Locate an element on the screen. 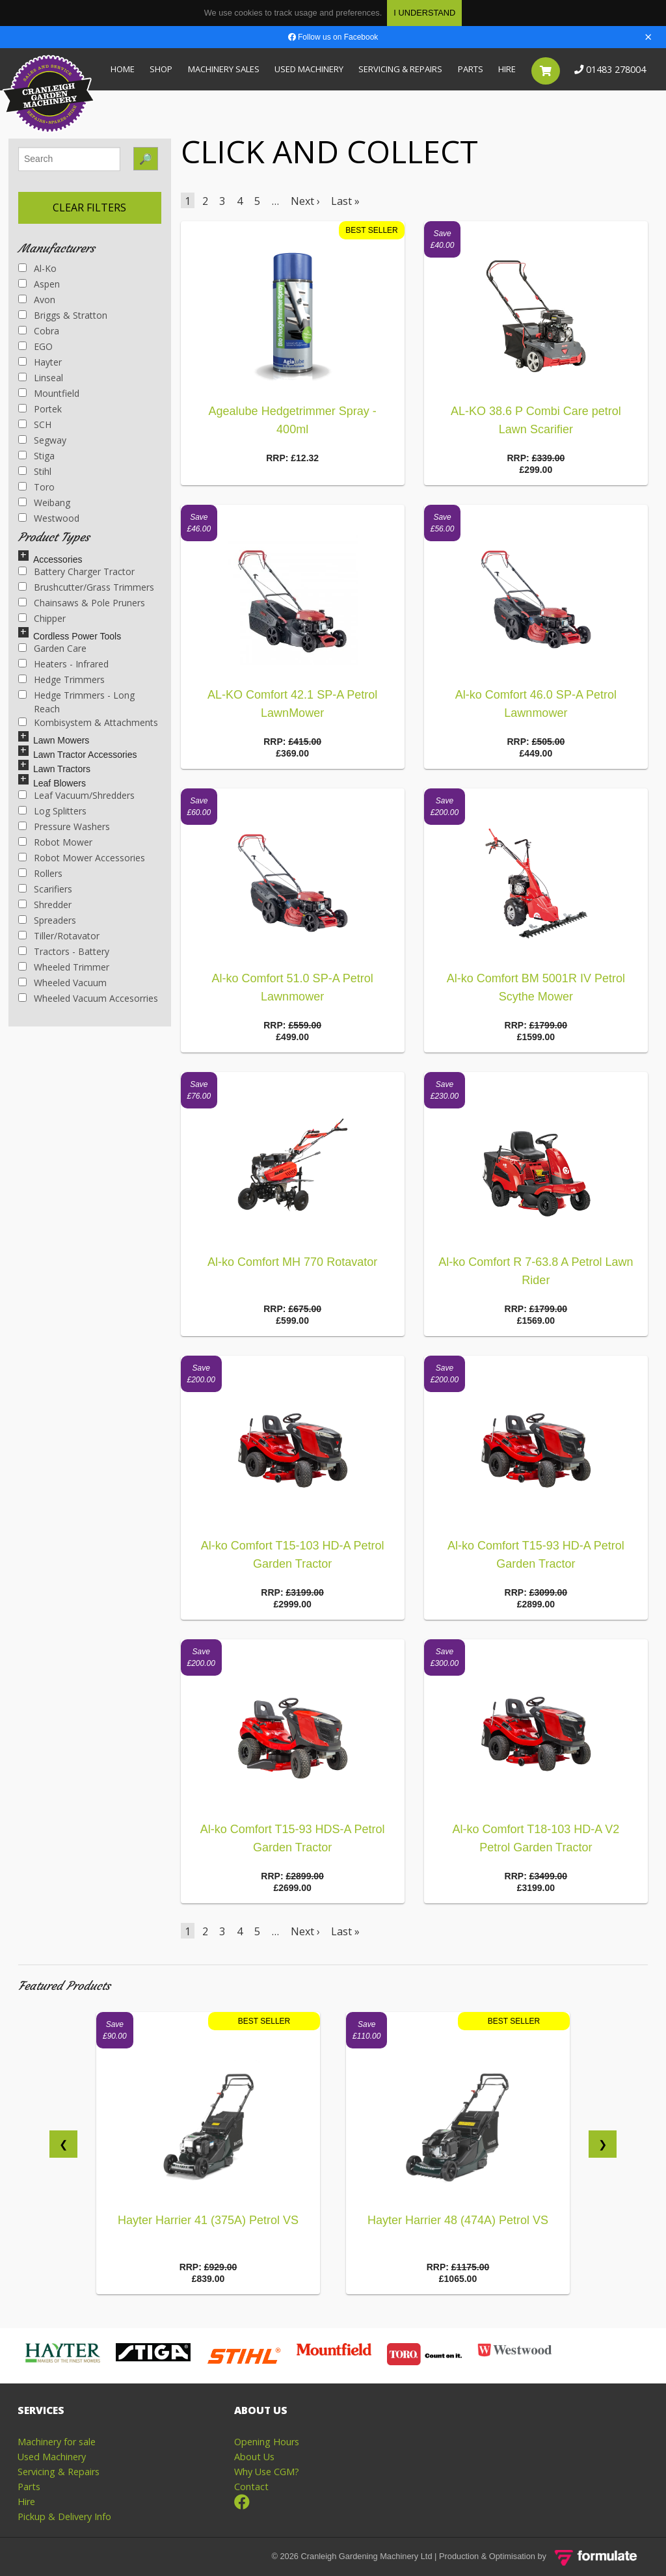  SCH is located at coordinates (34, 424).